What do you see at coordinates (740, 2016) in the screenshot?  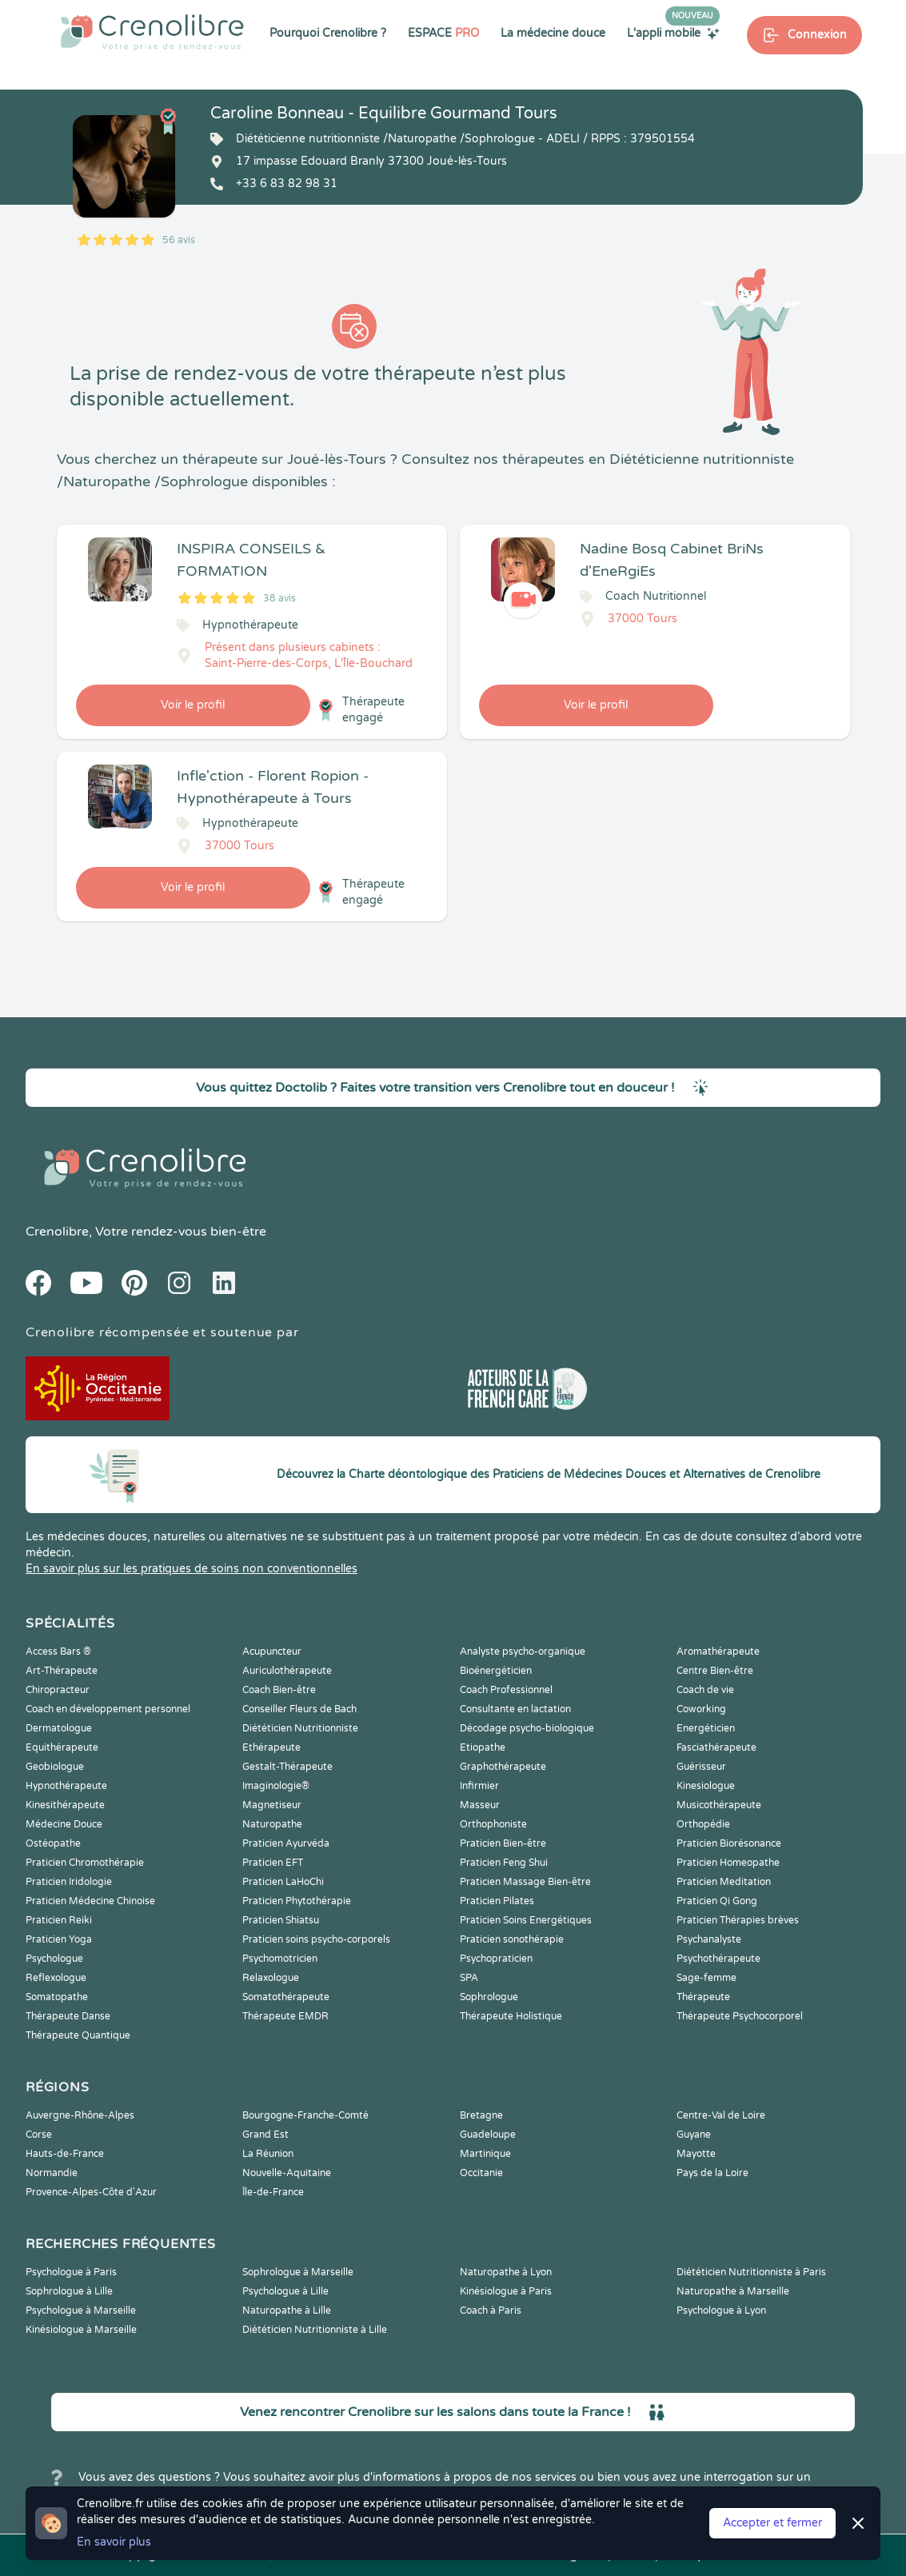 I see `Thérapeute Psychocorporel` at bounding box center [740, 2016].